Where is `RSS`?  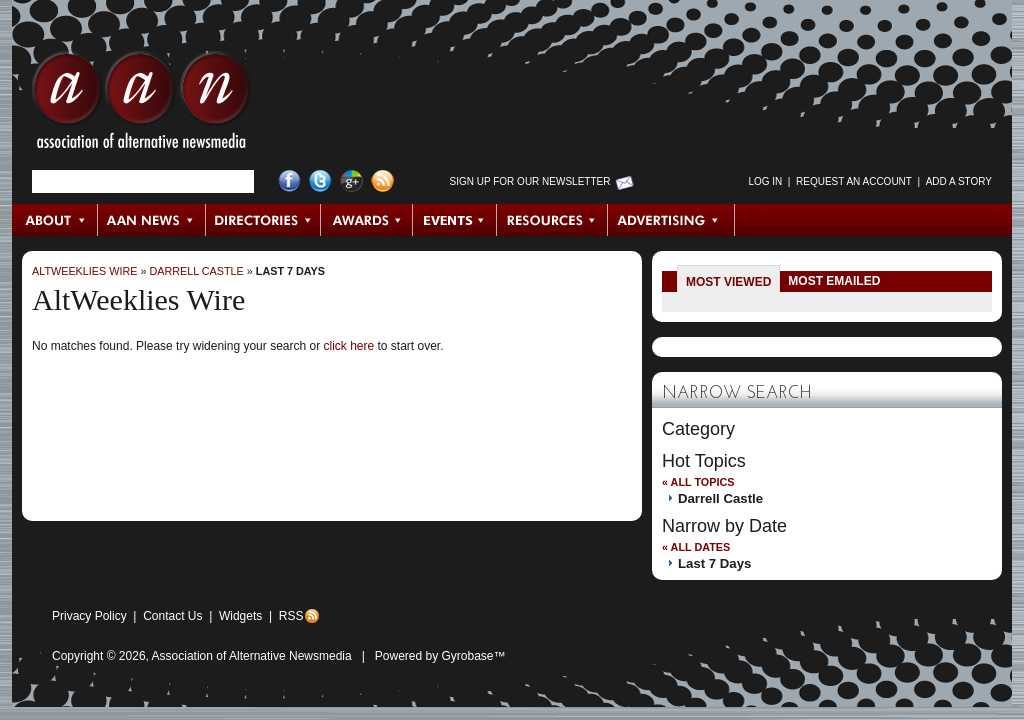
RSS is located at coordinates (291, 616).